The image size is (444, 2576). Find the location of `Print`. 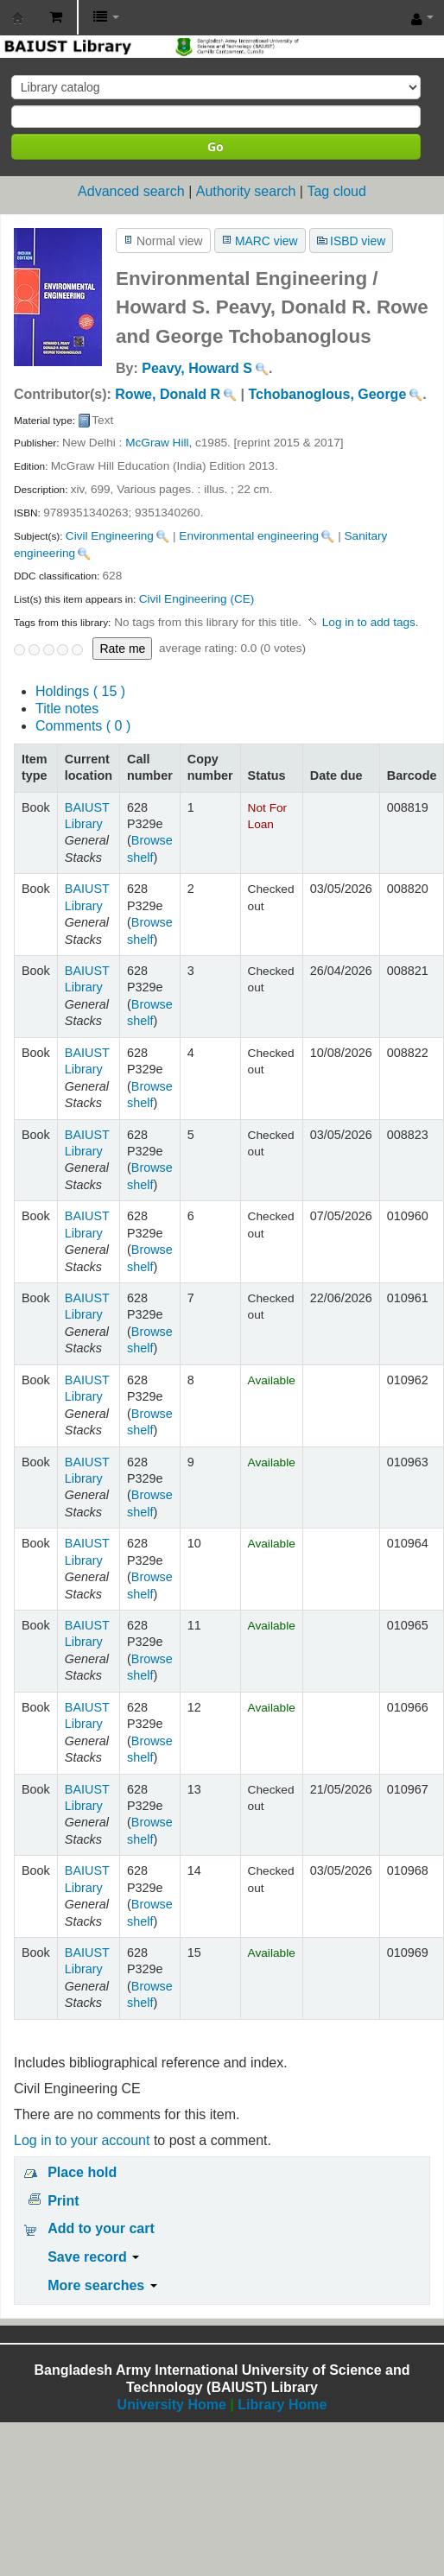

Print is located at coordinates (63, 2200).